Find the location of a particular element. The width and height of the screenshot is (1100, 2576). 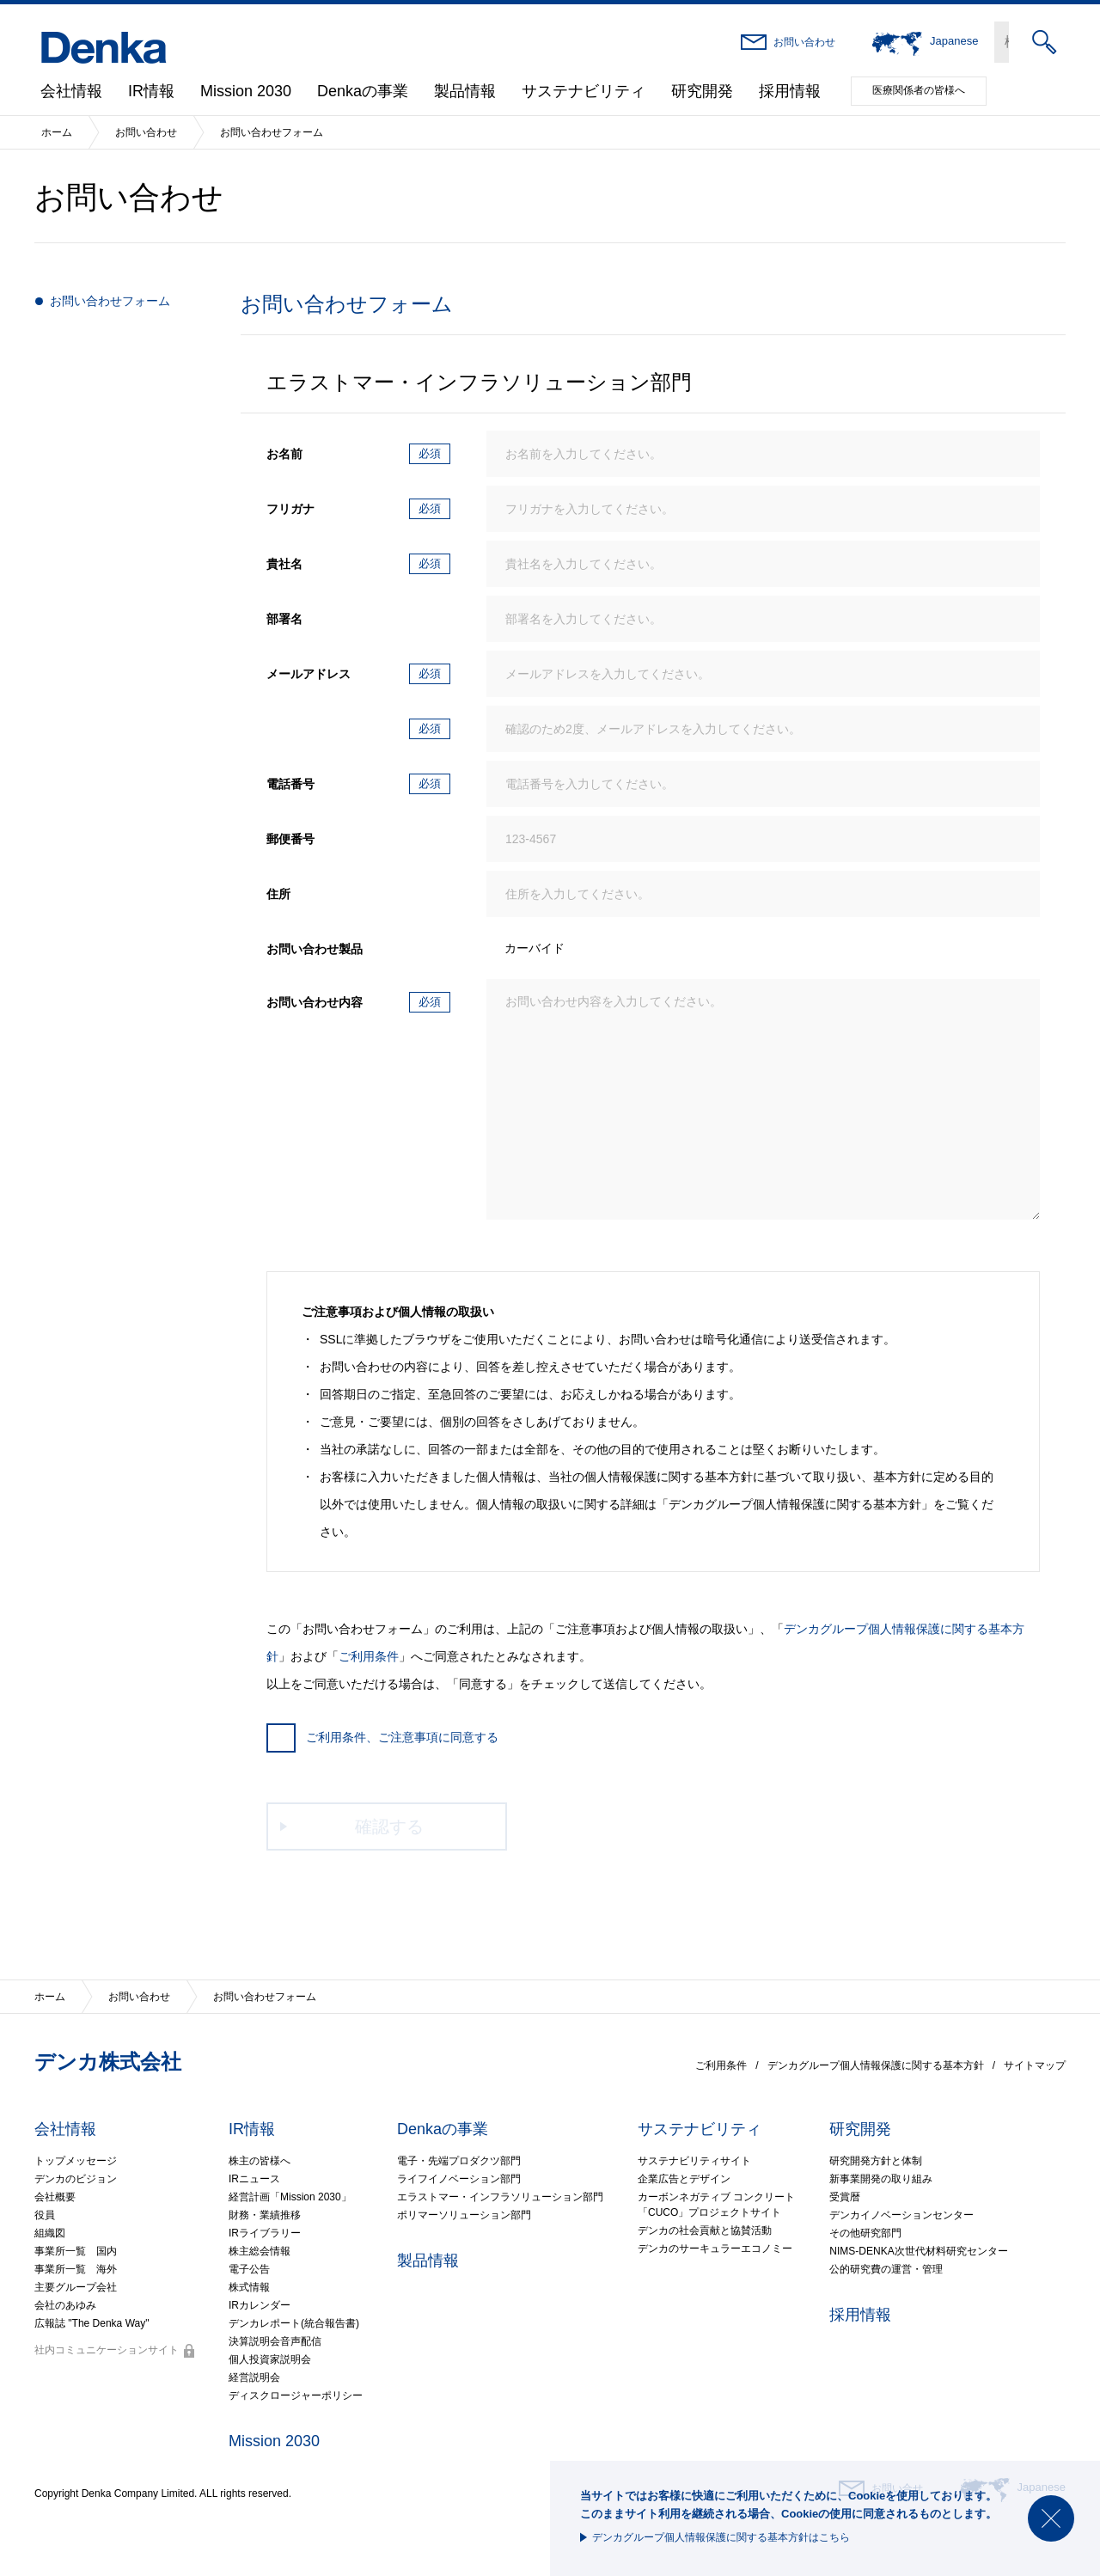

受賞暦 is located at coordinates (844, 2197).